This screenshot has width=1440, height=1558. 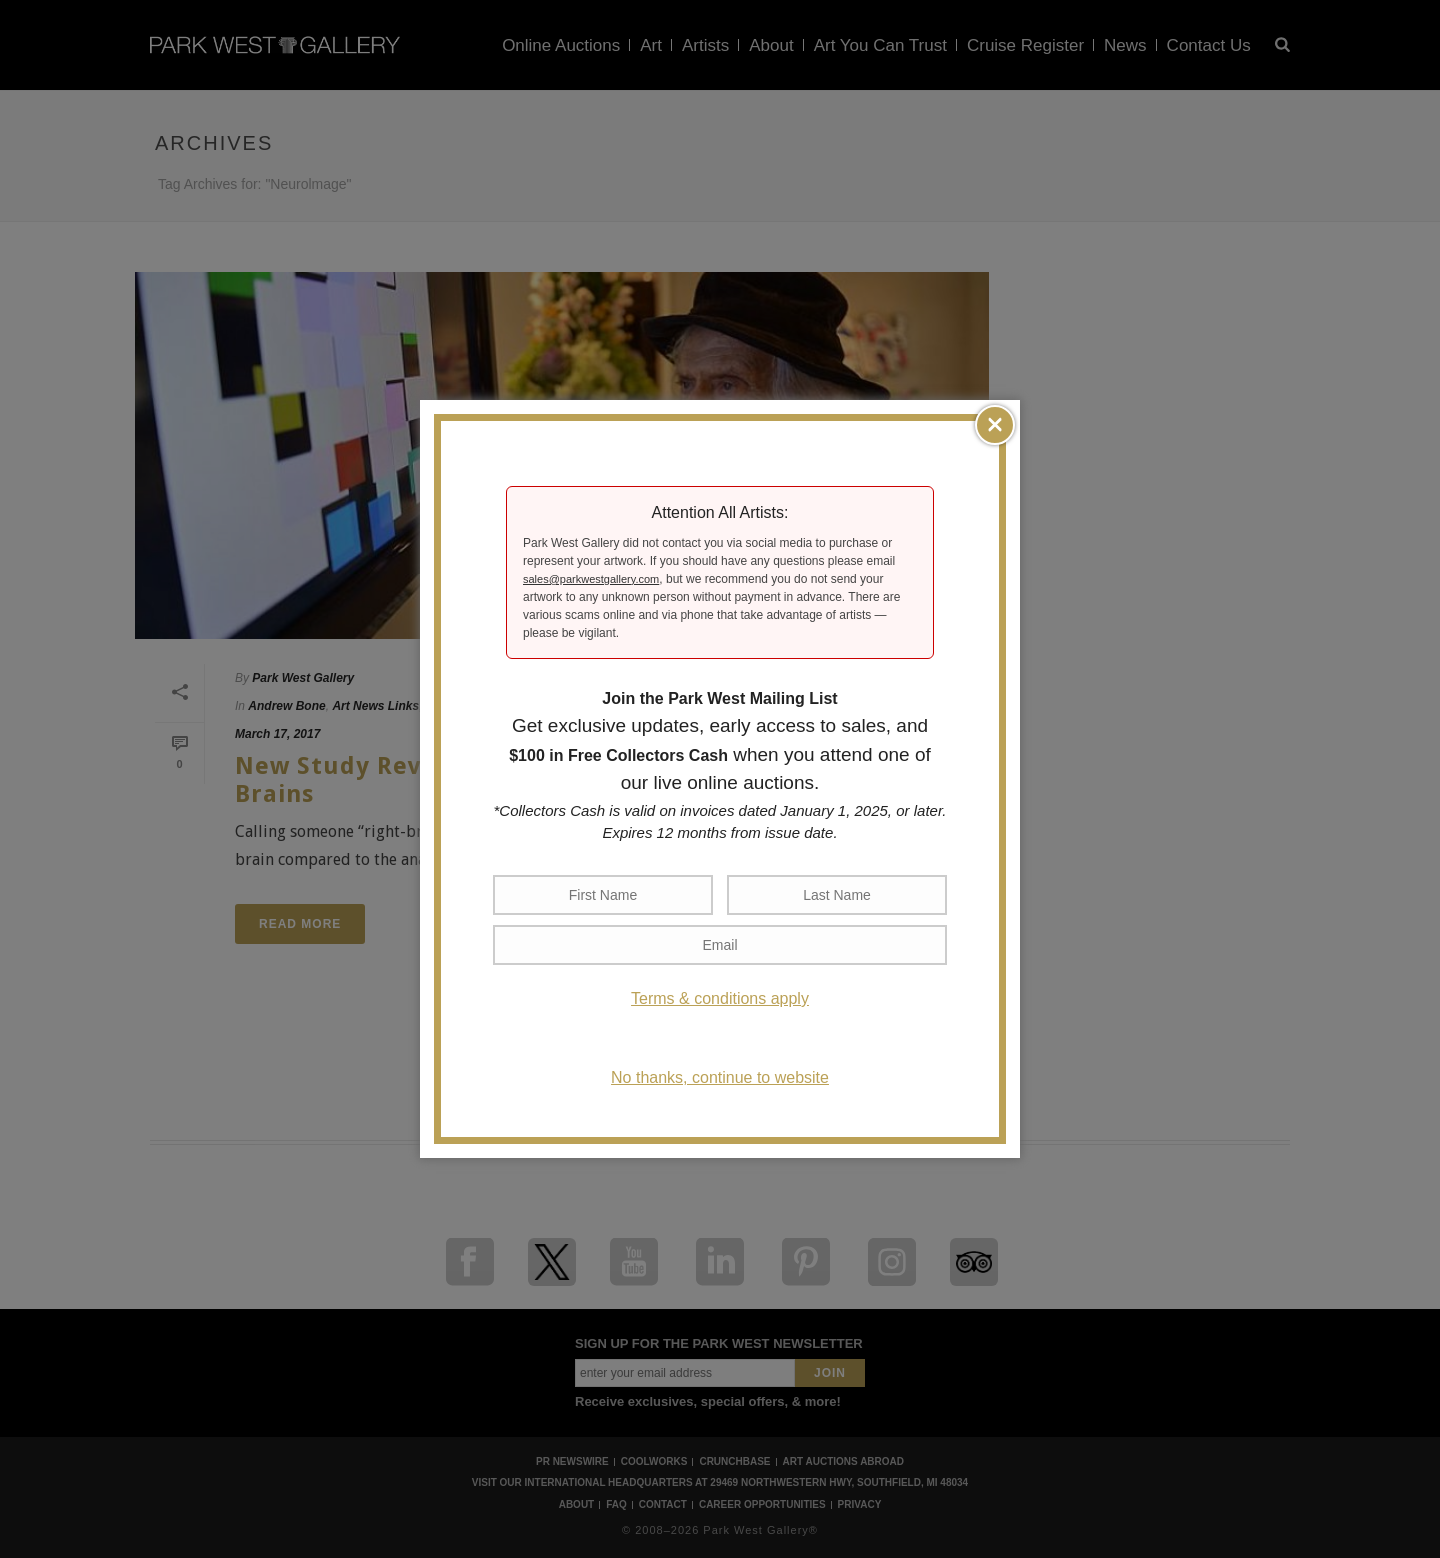 What do you see at coordinates (591, 579) in the screenshot?
I see `sales@parkwestgallery.com` at bounding box center [591, 579].